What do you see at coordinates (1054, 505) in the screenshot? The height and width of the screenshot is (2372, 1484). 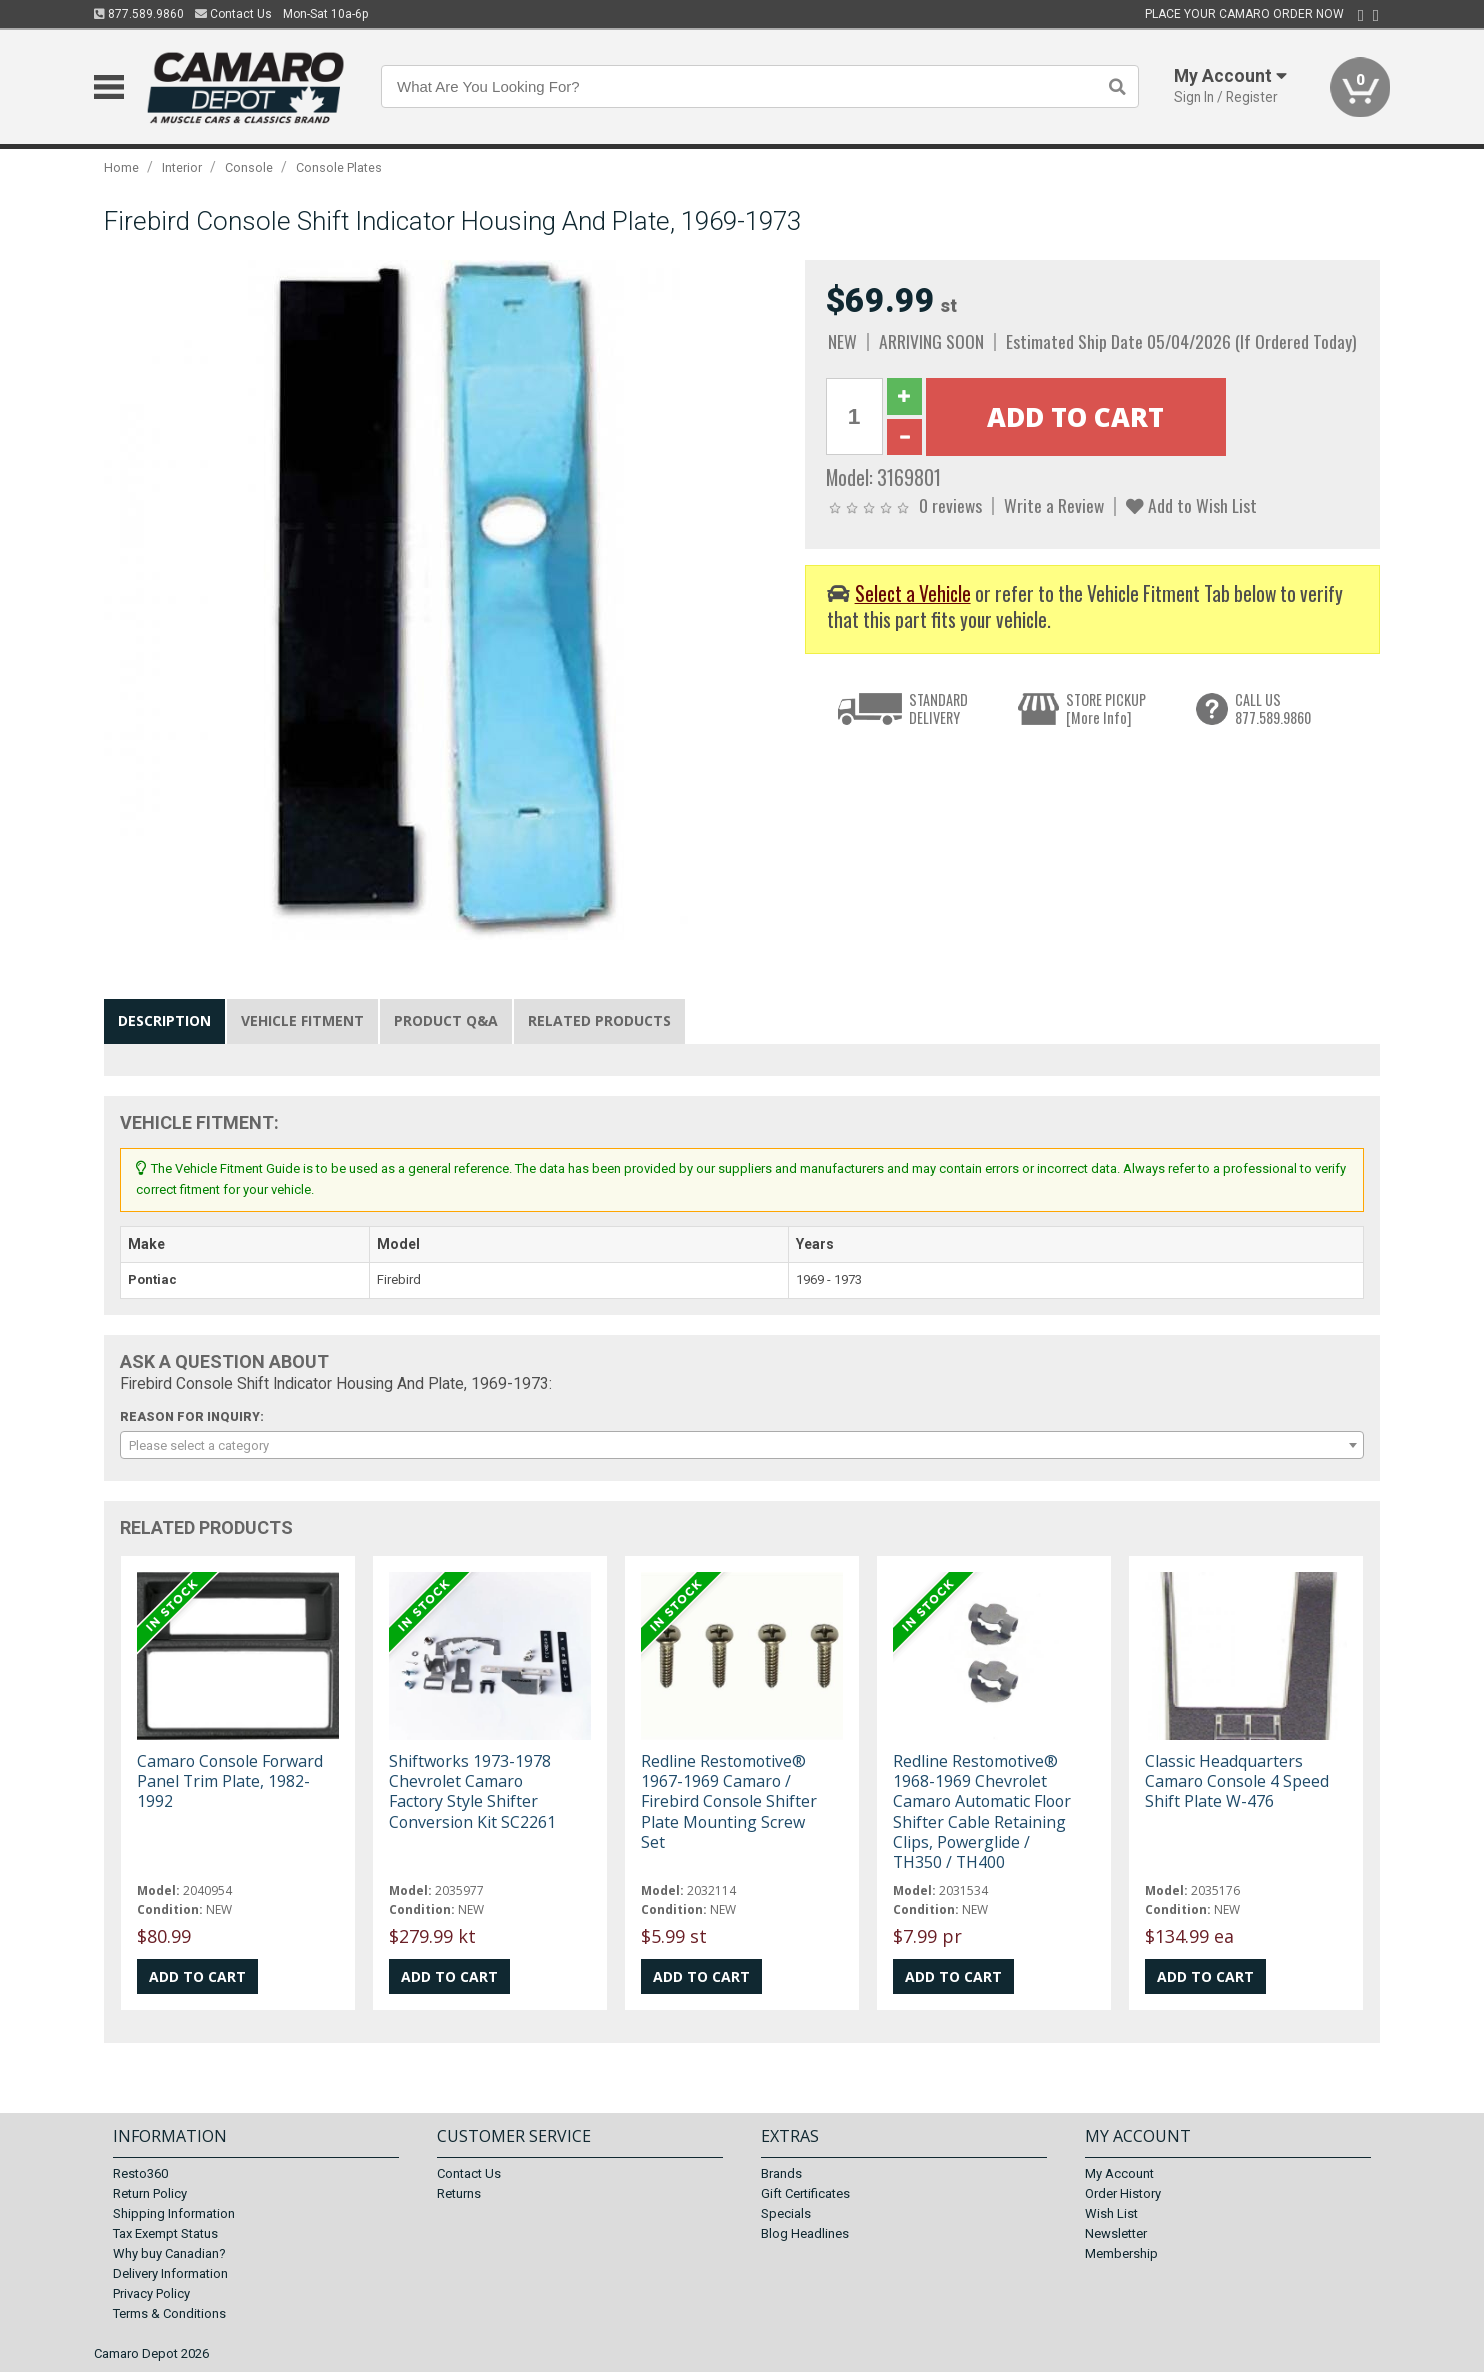 I see `Write a Review` at bounding box center [1054, 505].